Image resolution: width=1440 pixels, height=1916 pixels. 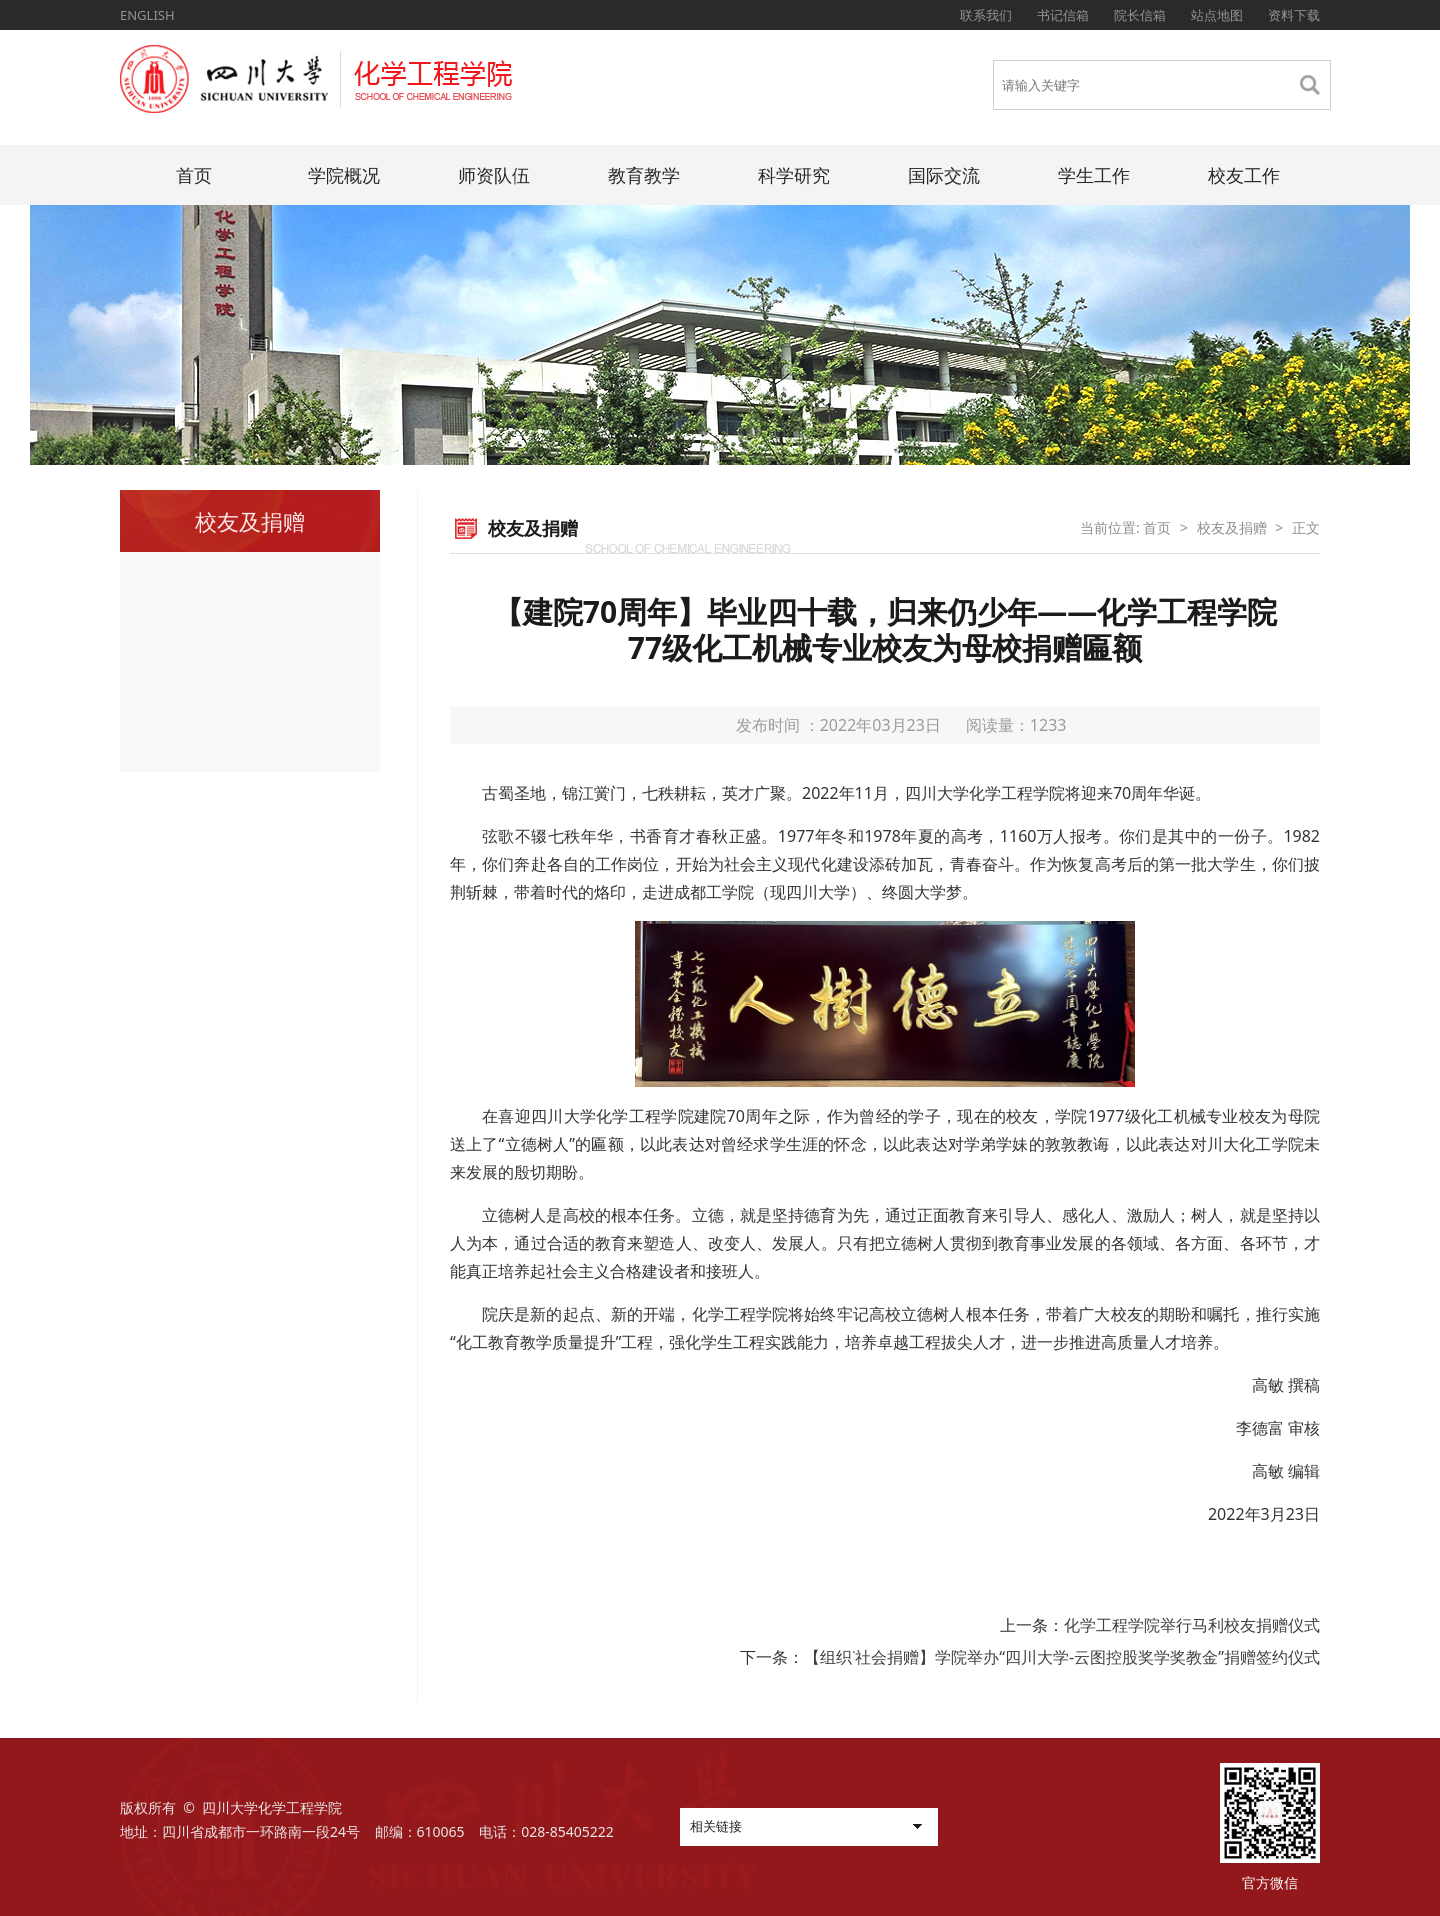 I want to click on 学生工作, so click(x=1094, y=175).